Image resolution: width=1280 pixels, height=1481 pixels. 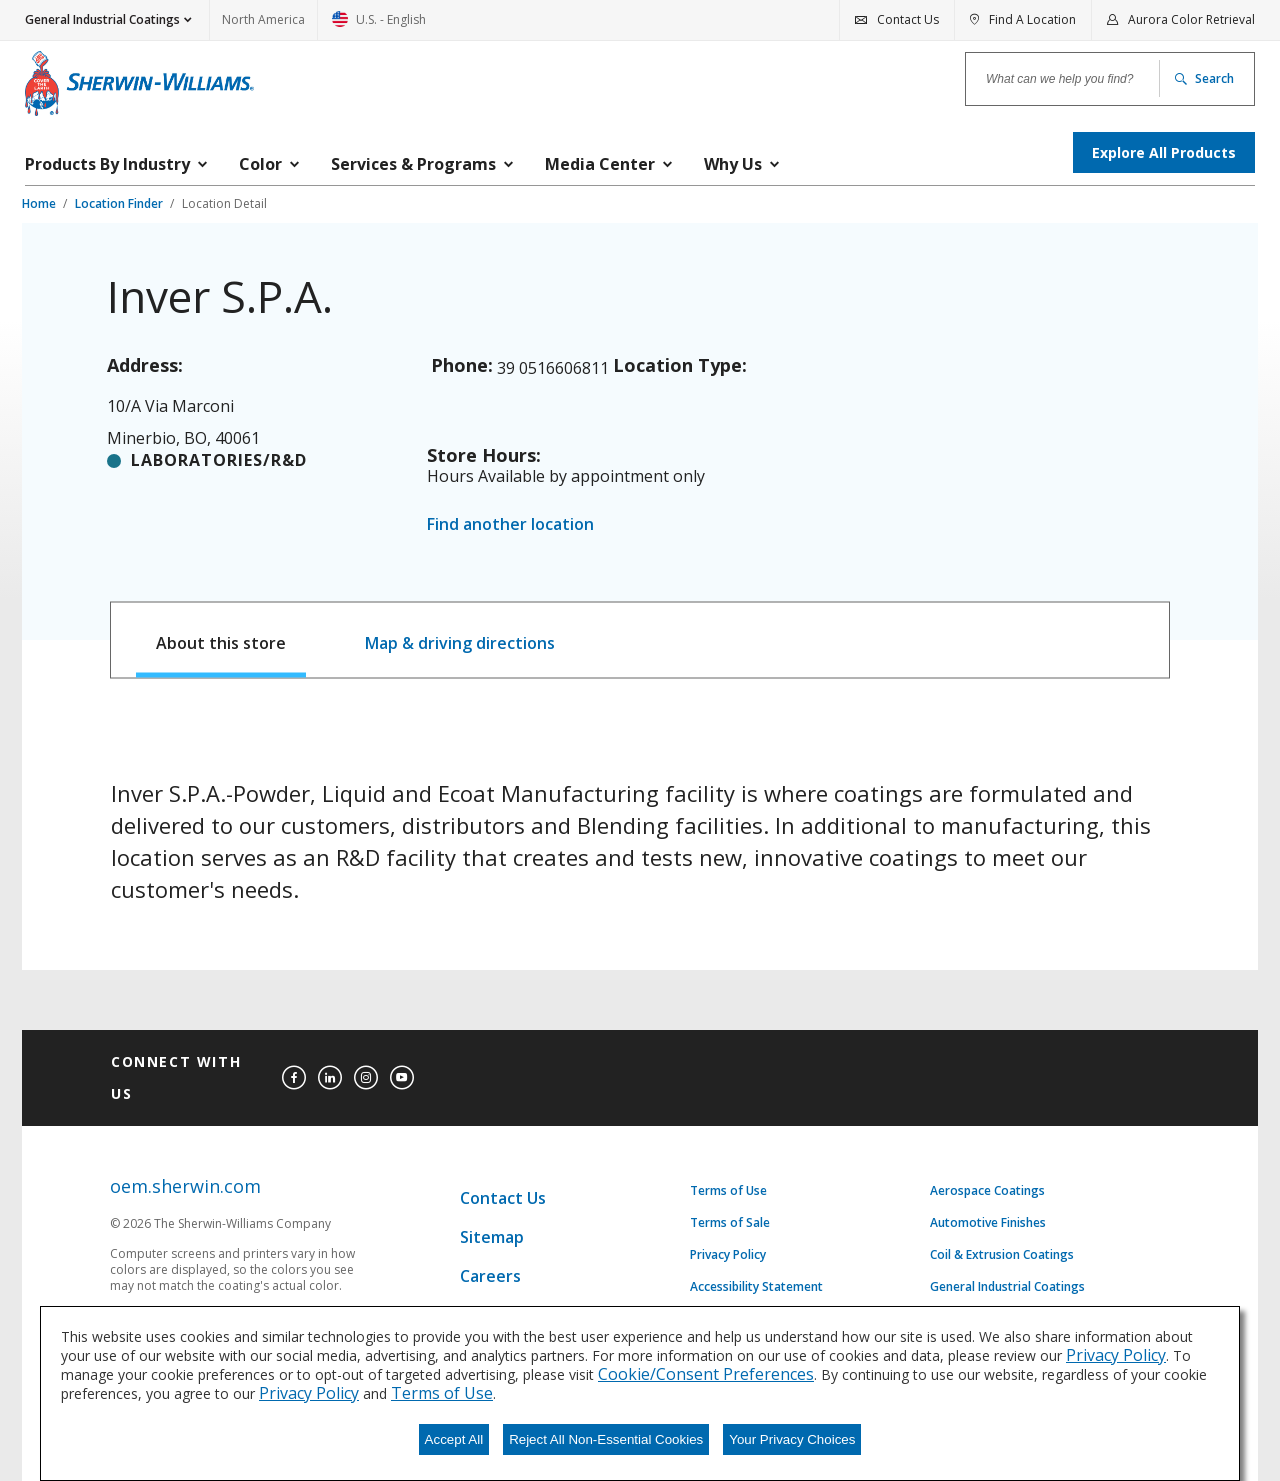 I want to click on About this store [tab], so click(x=221, y=643).